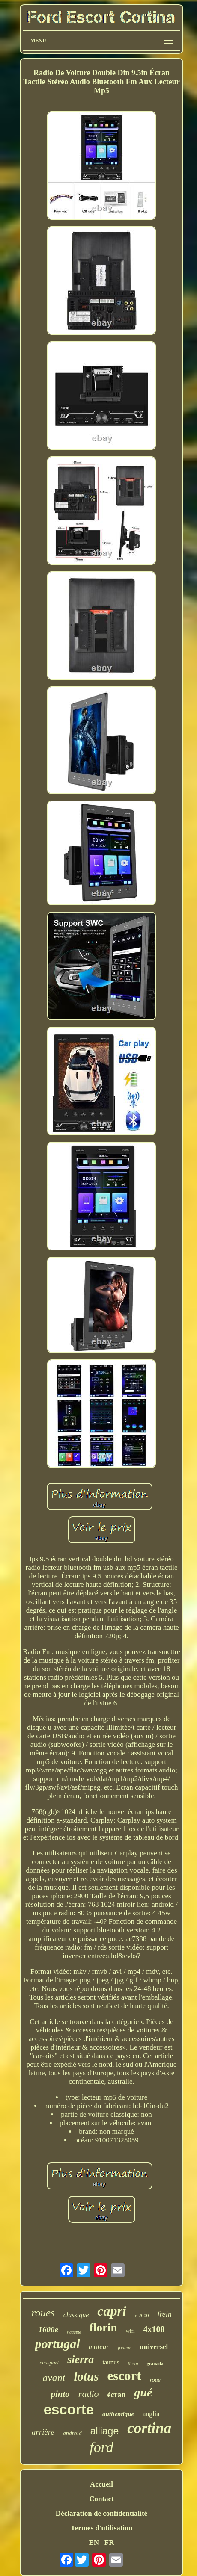  What do you see at coordinates (109, 2542) in the screenshot?
I see `FR` at bounding box center [109, 2542].